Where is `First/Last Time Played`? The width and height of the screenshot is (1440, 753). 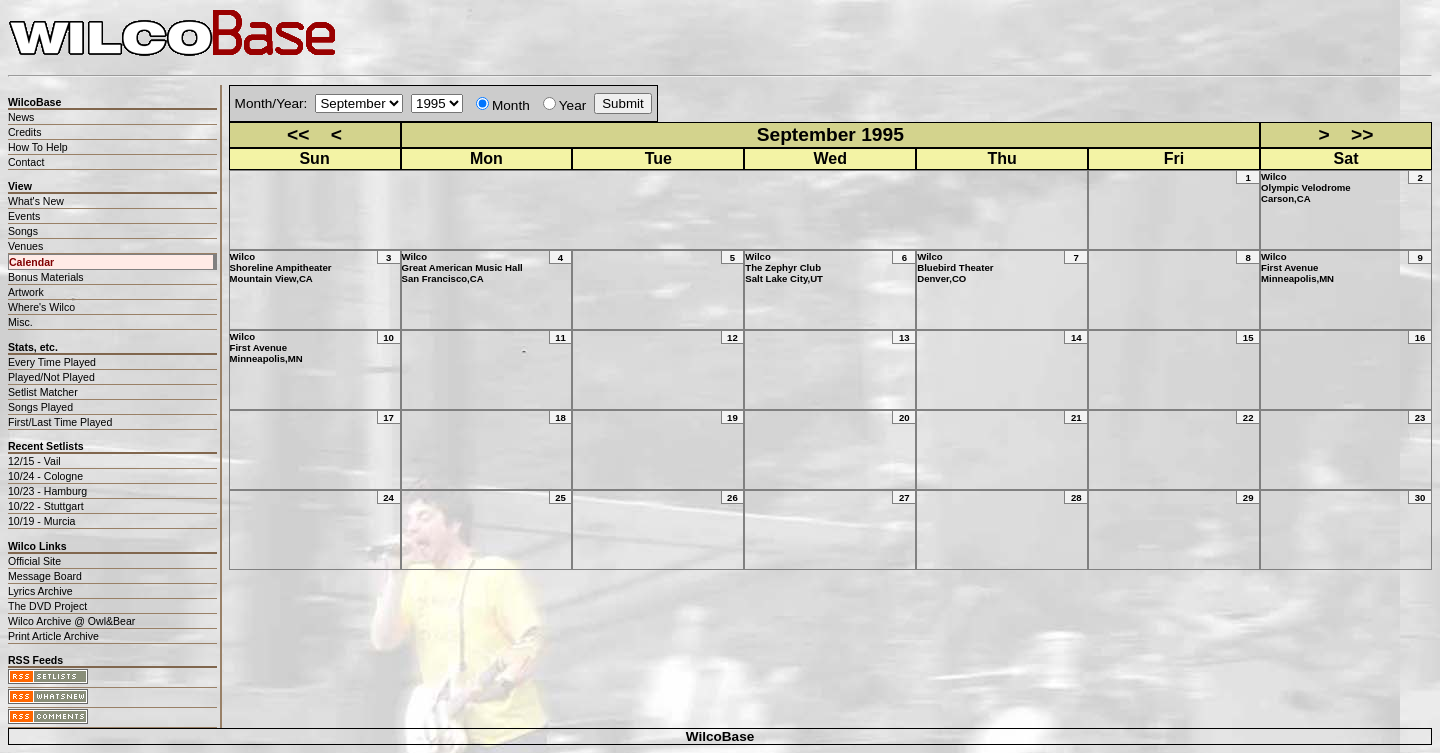 First/Last Time Played is located at coordinates (60, 422).